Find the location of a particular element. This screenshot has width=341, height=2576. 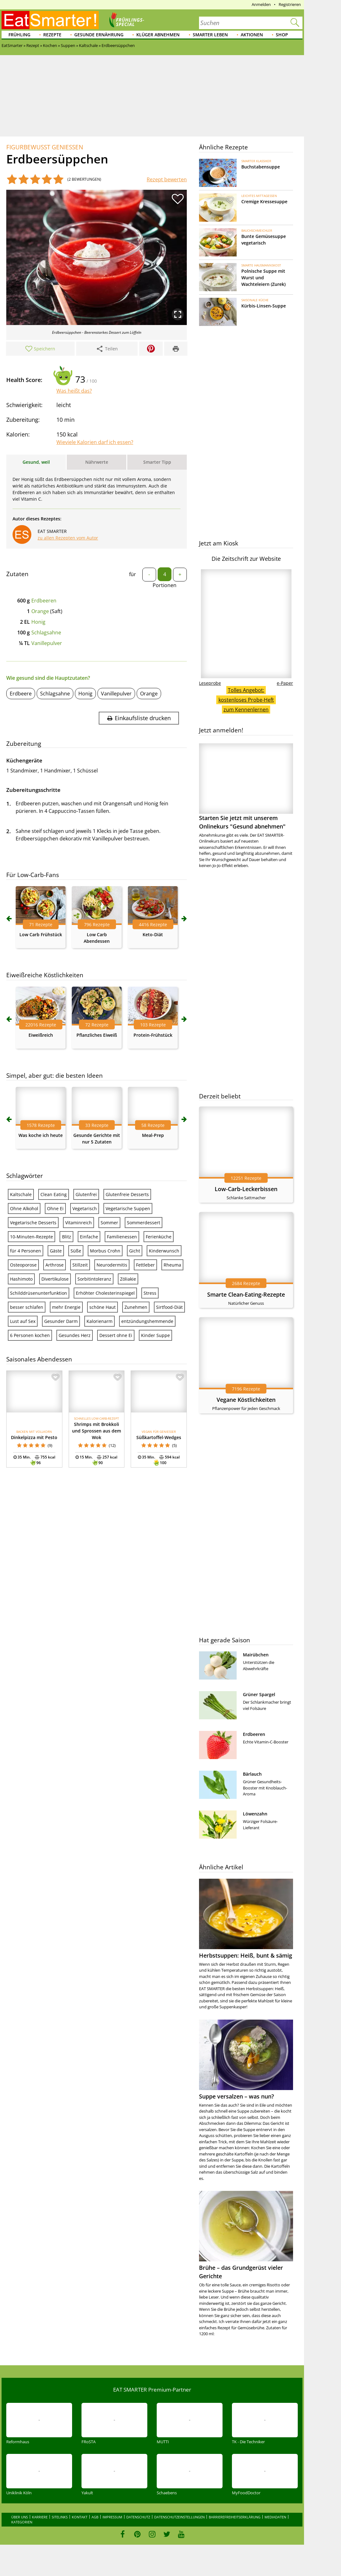

mehr Energie is located at coordinates (66, 1307).